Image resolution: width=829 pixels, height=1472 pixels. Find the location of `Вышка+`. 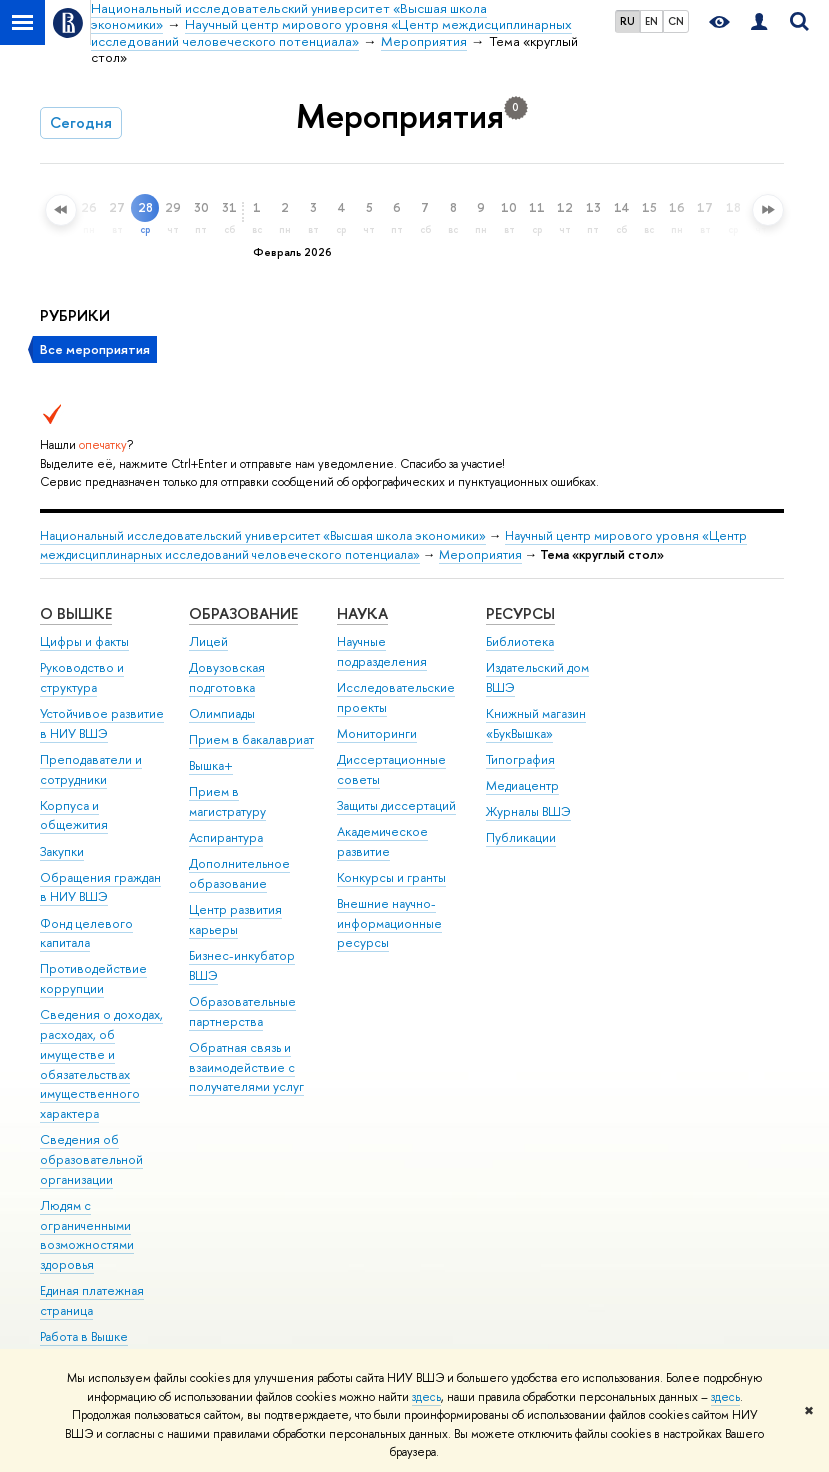

Вышка+ is located at coordinates (211, 765).